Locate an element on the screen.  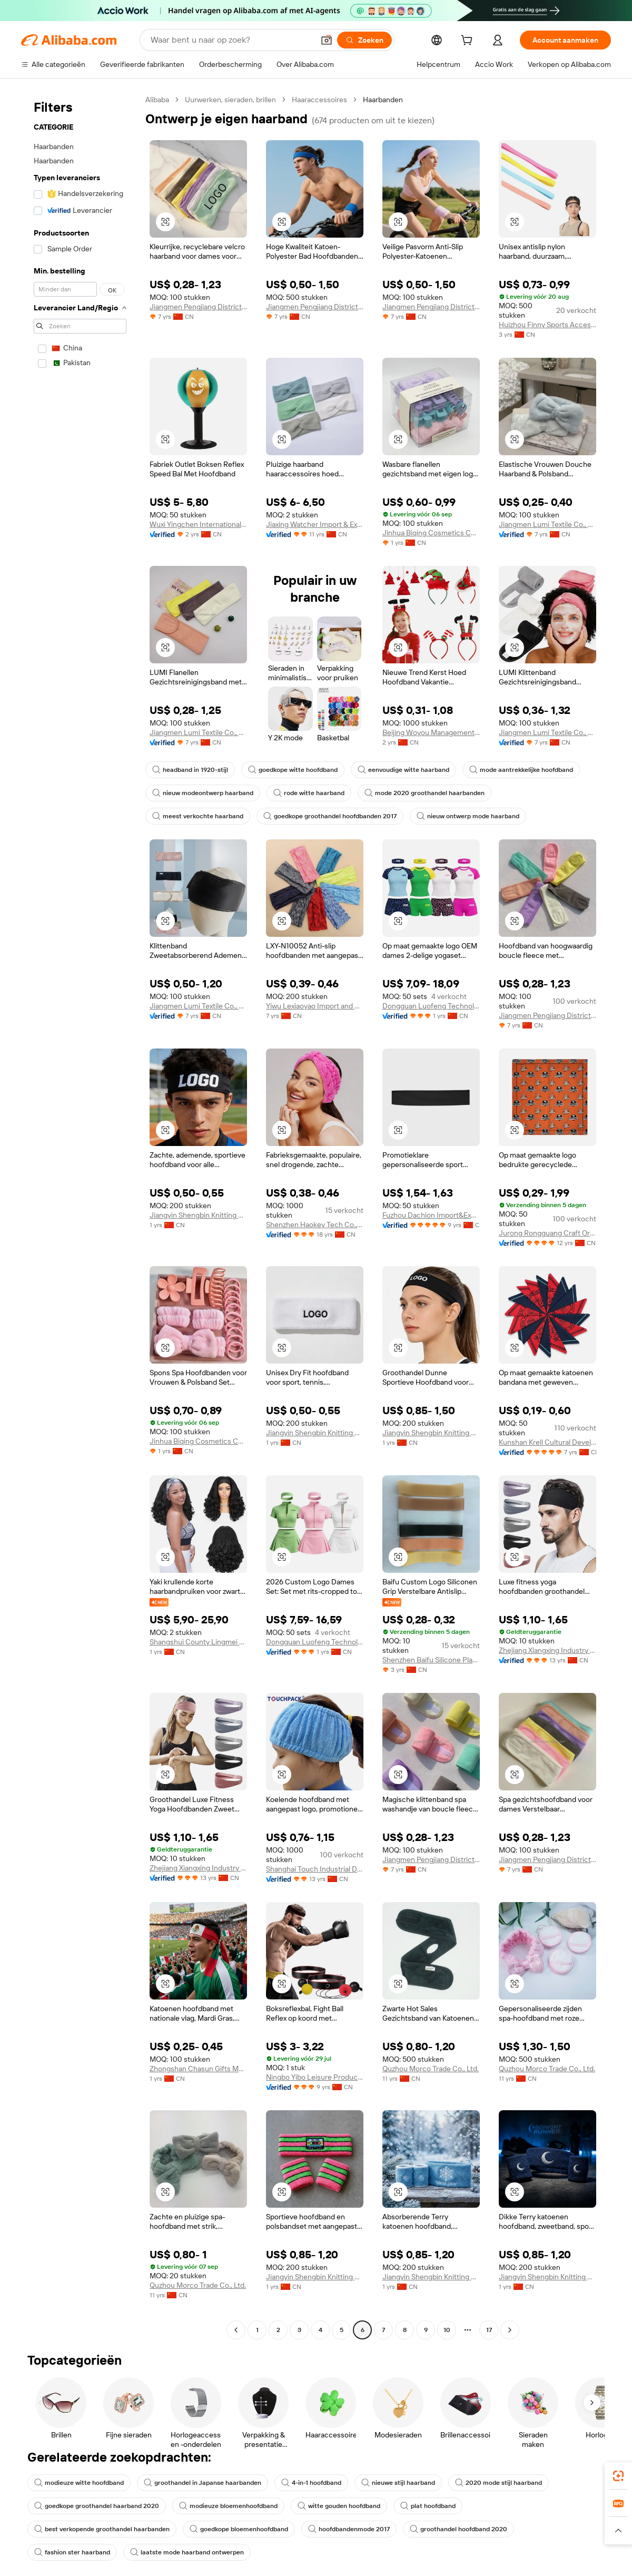
nieuwe stijl haarband is located at coordinates (398, 2483).